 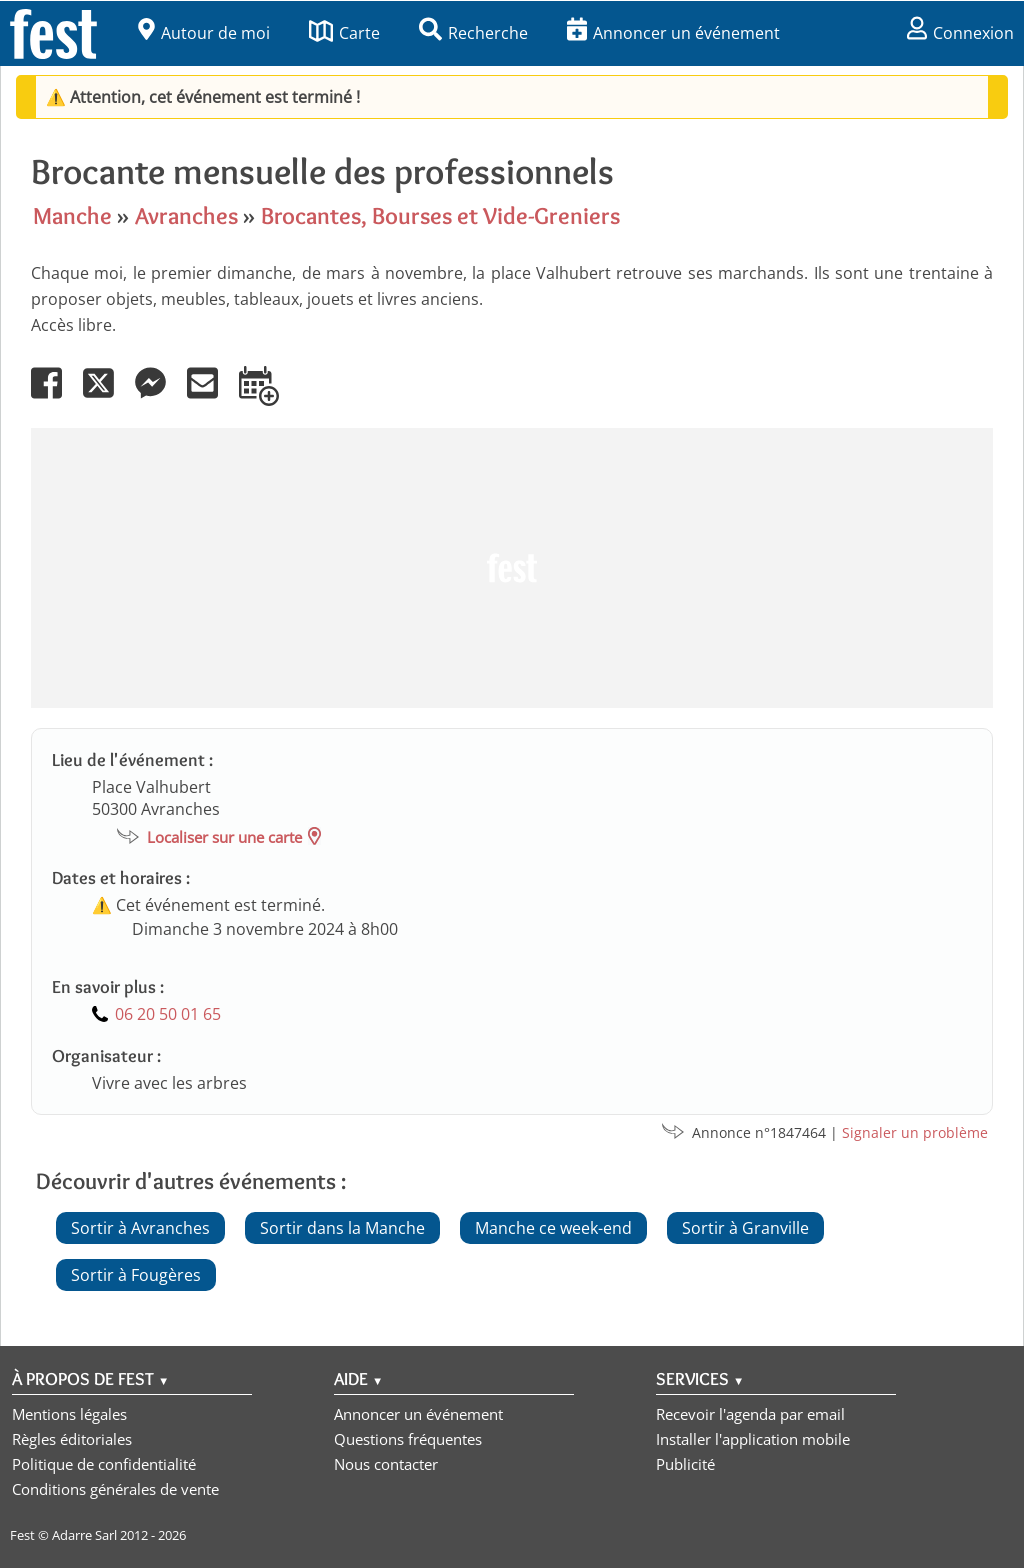 I want to click on Annoncer un événement, so click(x=673, y=33).